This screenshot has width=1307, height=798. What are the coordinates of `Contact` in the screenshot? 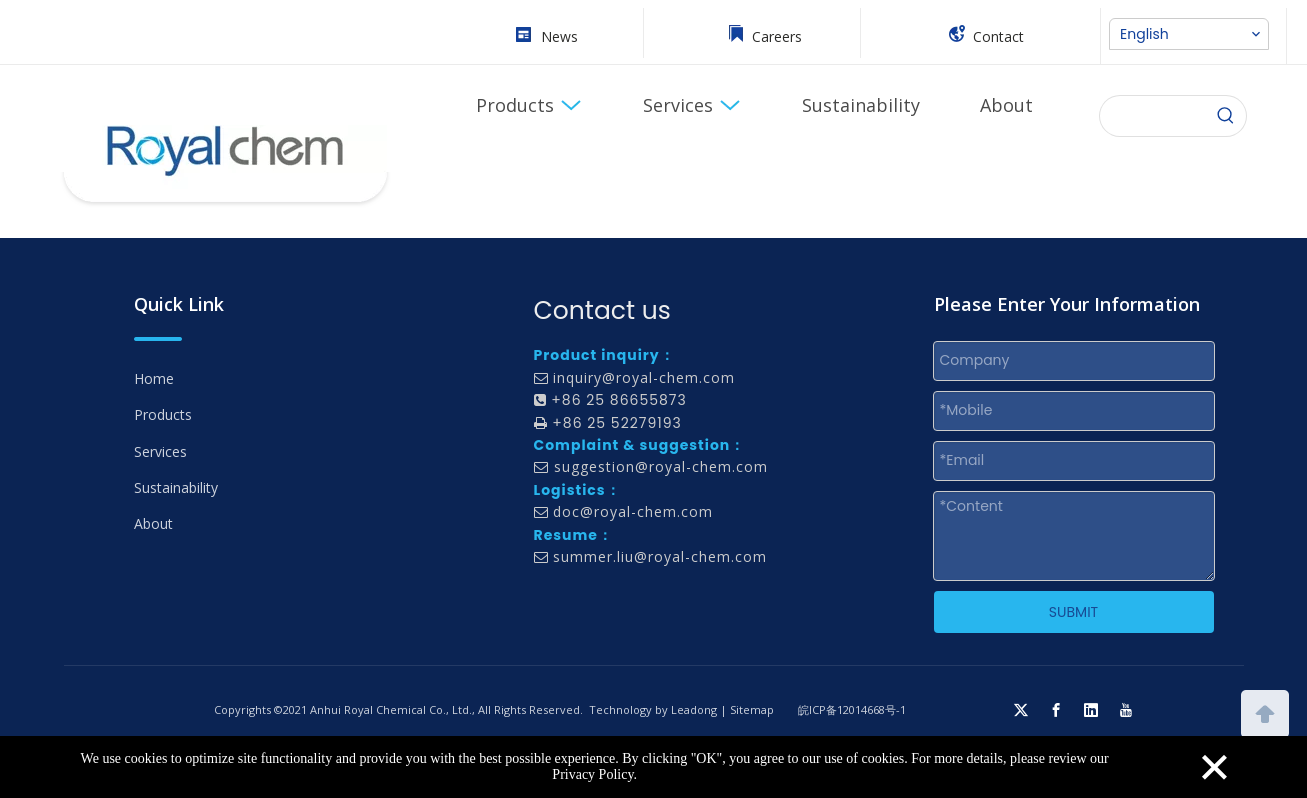 It's located at (998, 36).